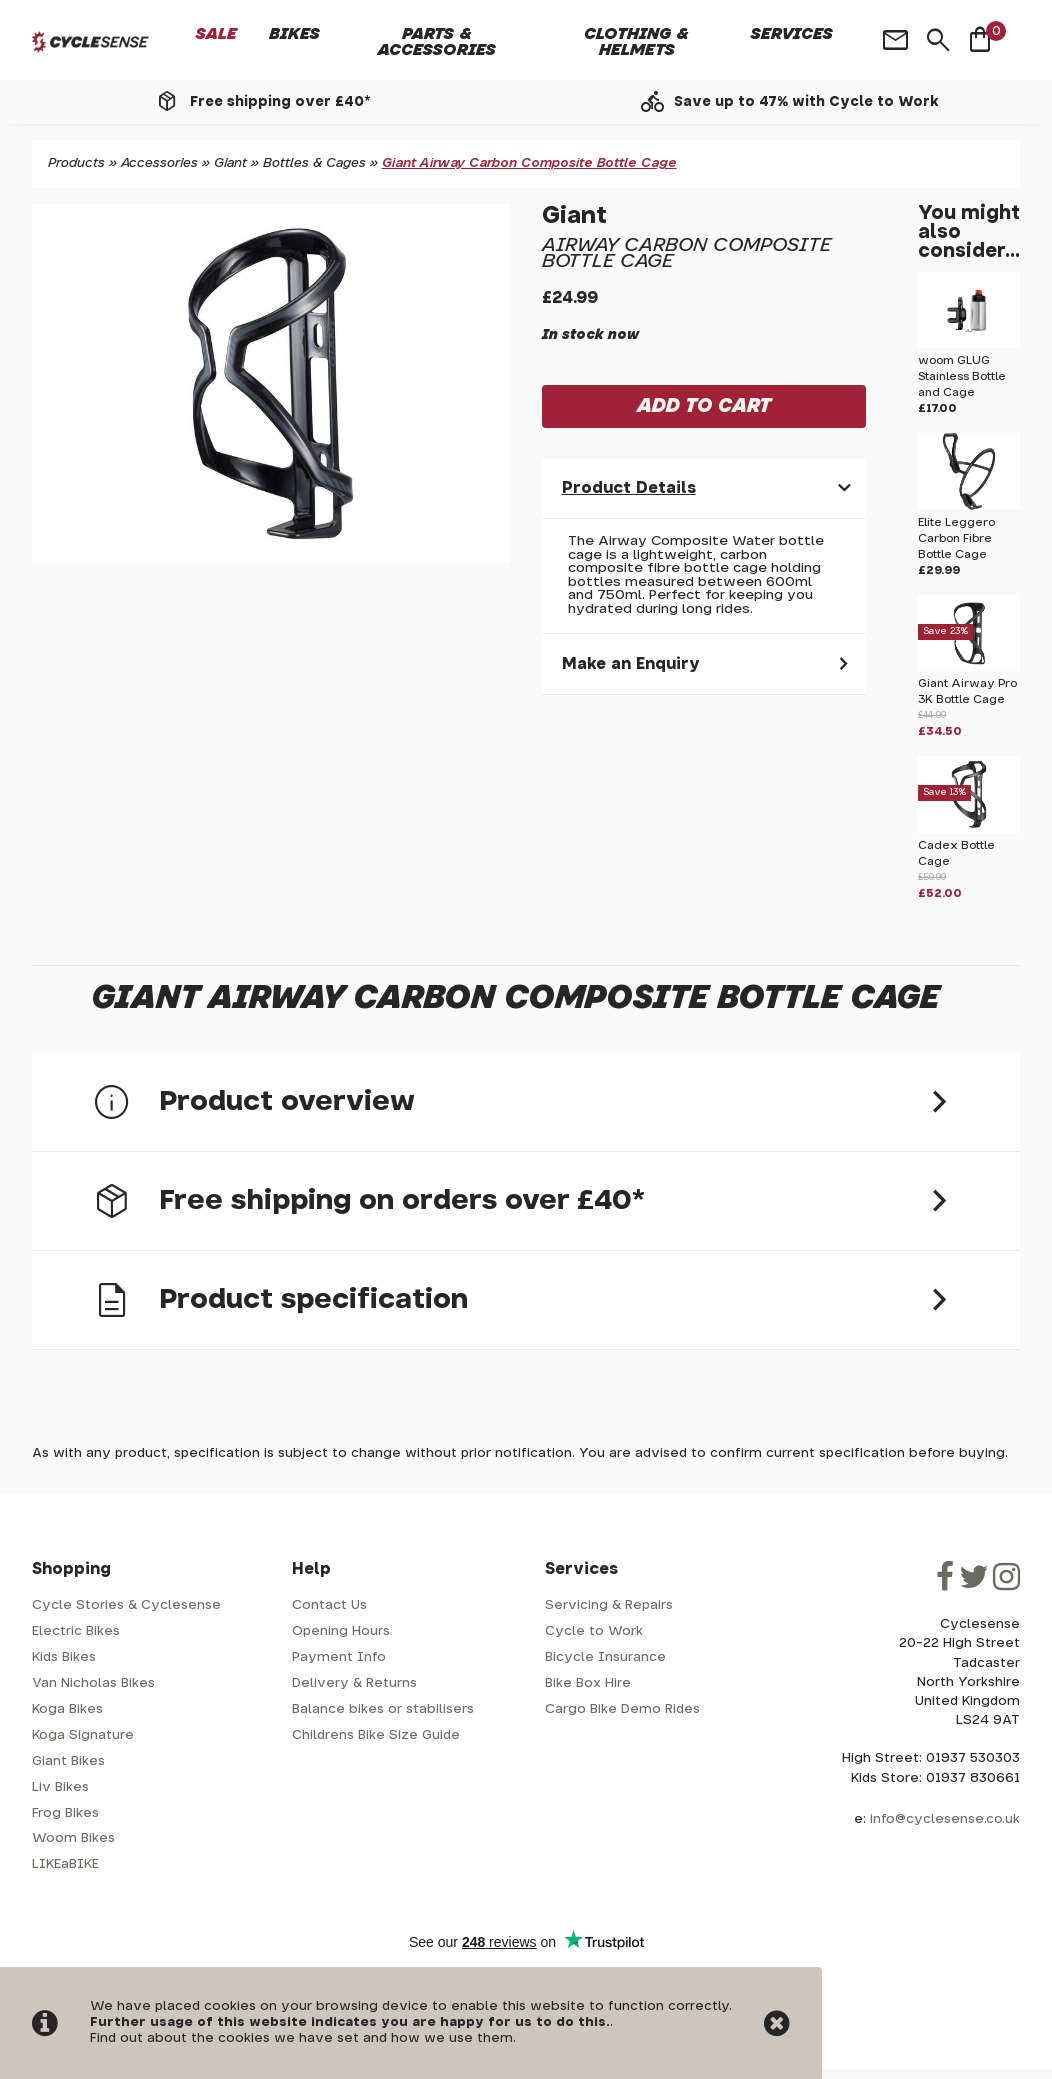 This screenshot has height=2079, width=1052. Describe the element at coordinates (962, 376) in the screenshot. I see `woom GLUG Stainless Bottle and Cage` at that location.